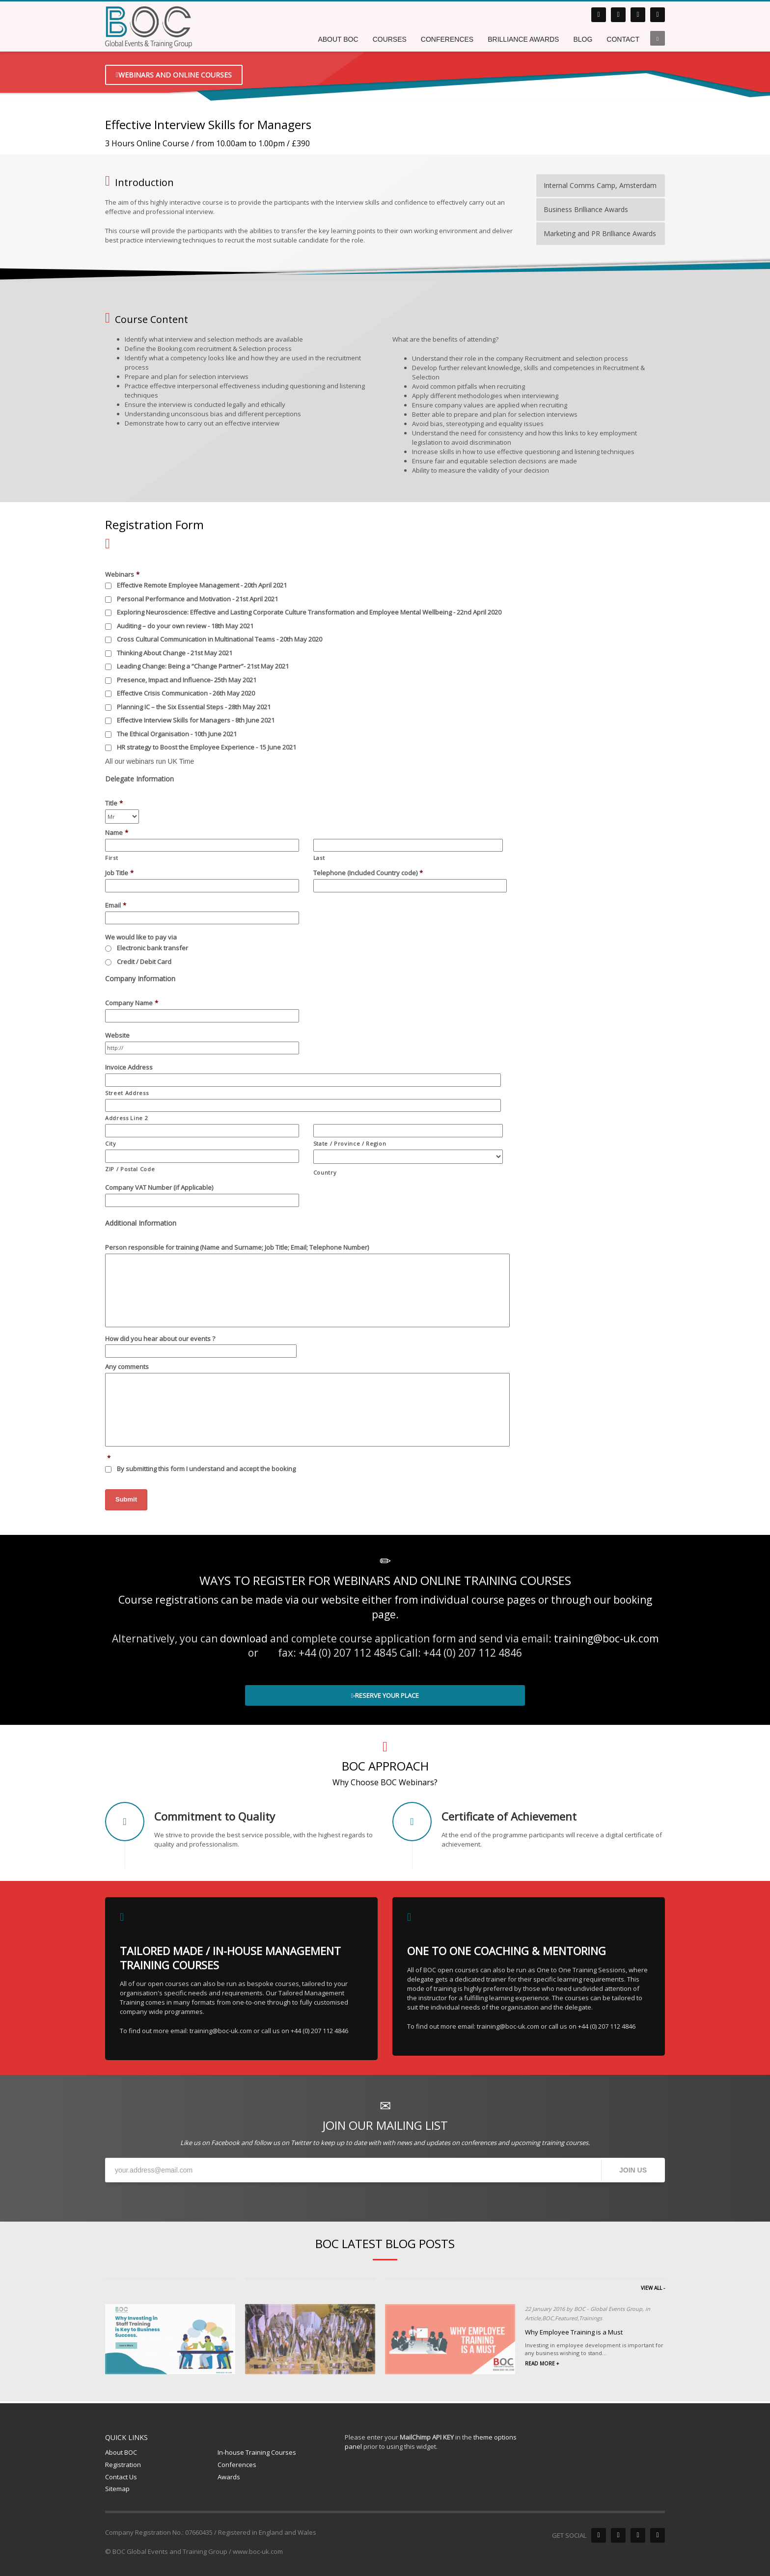 This screenshot has width=770, height=2576. Describe the element at coordinates (206, 747) in the screenshot. I see `HR strategy to Boost the Employee Experience - 15 June 2021` at that location.